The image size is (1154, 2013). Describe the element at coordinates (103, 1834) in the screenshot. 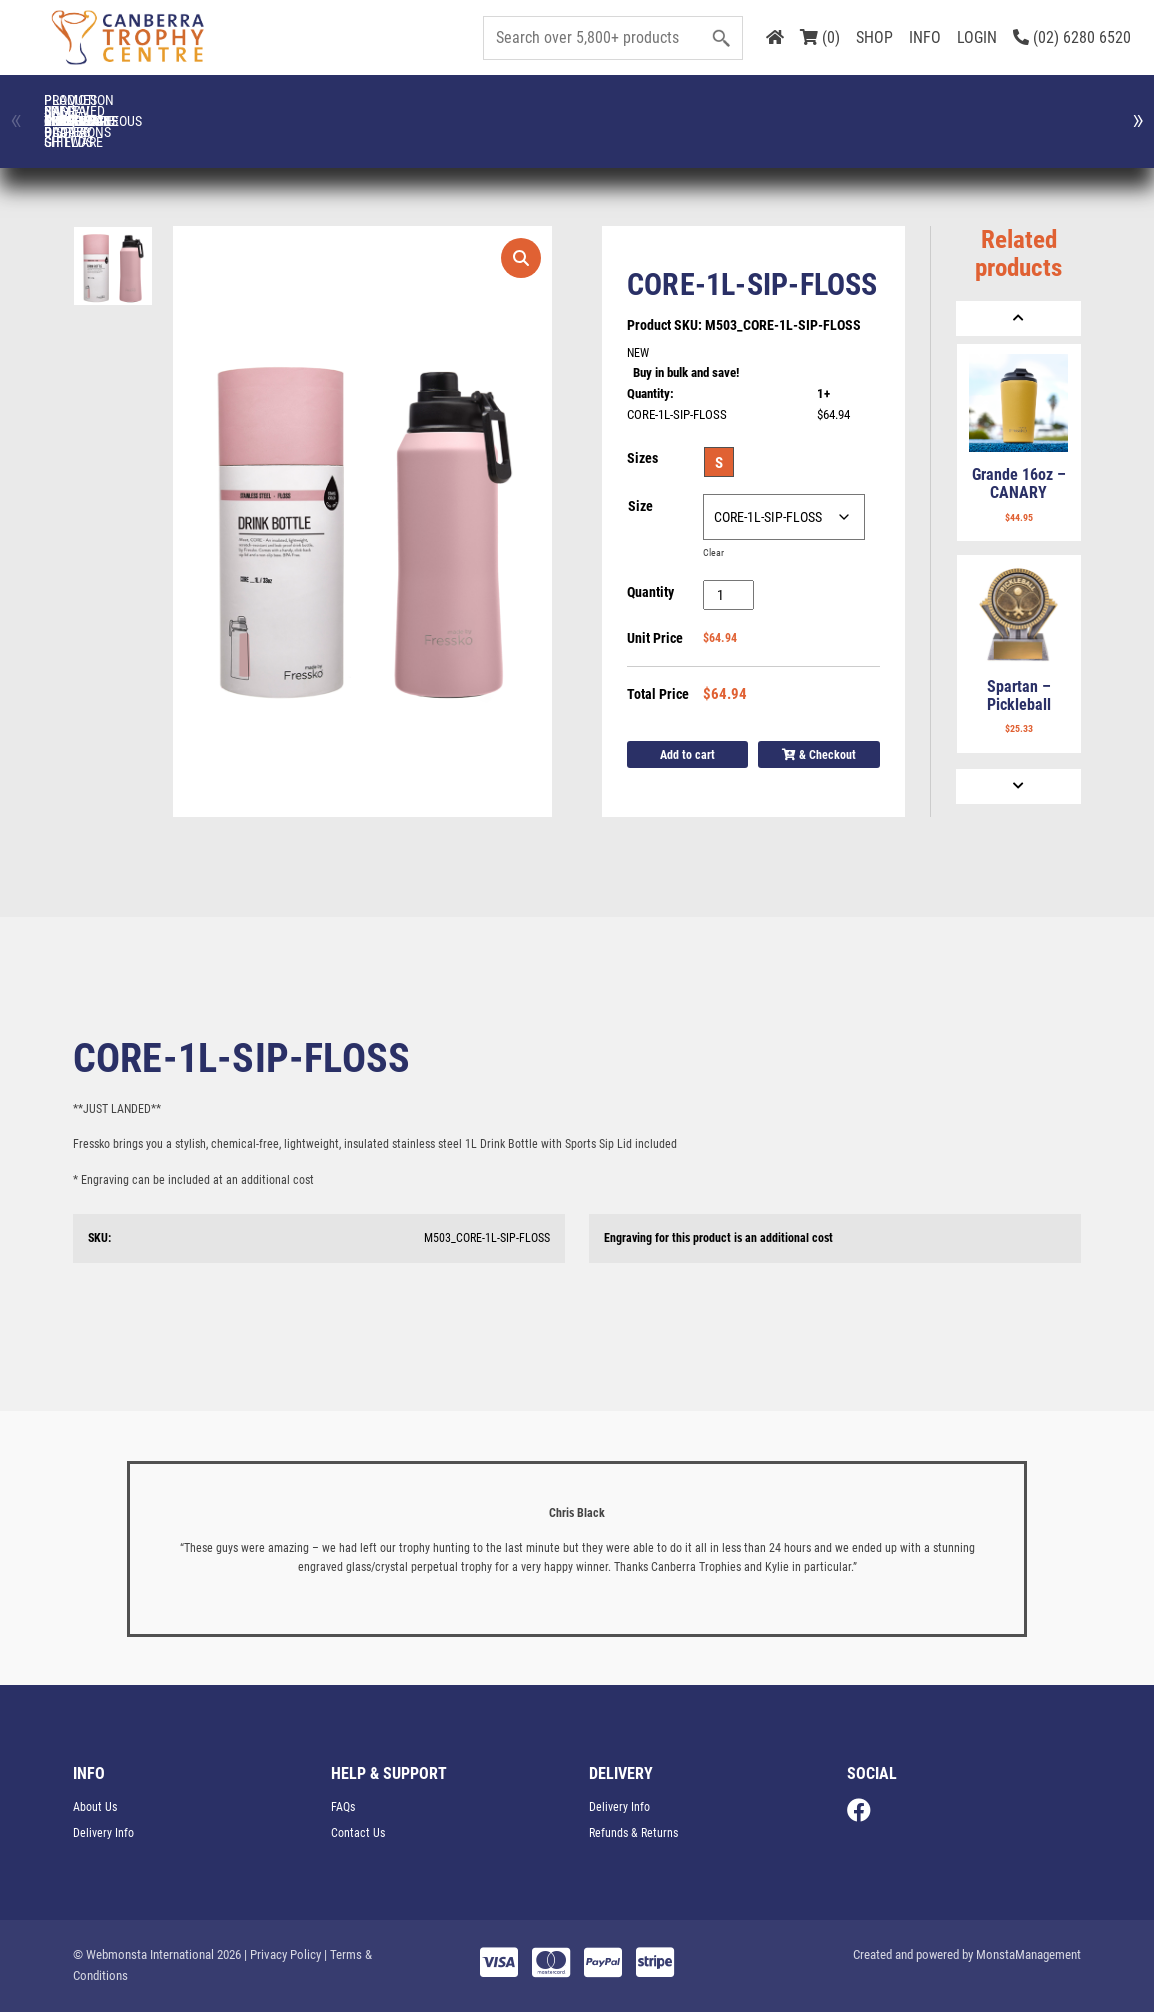

I see `Delivery Info` at that location.